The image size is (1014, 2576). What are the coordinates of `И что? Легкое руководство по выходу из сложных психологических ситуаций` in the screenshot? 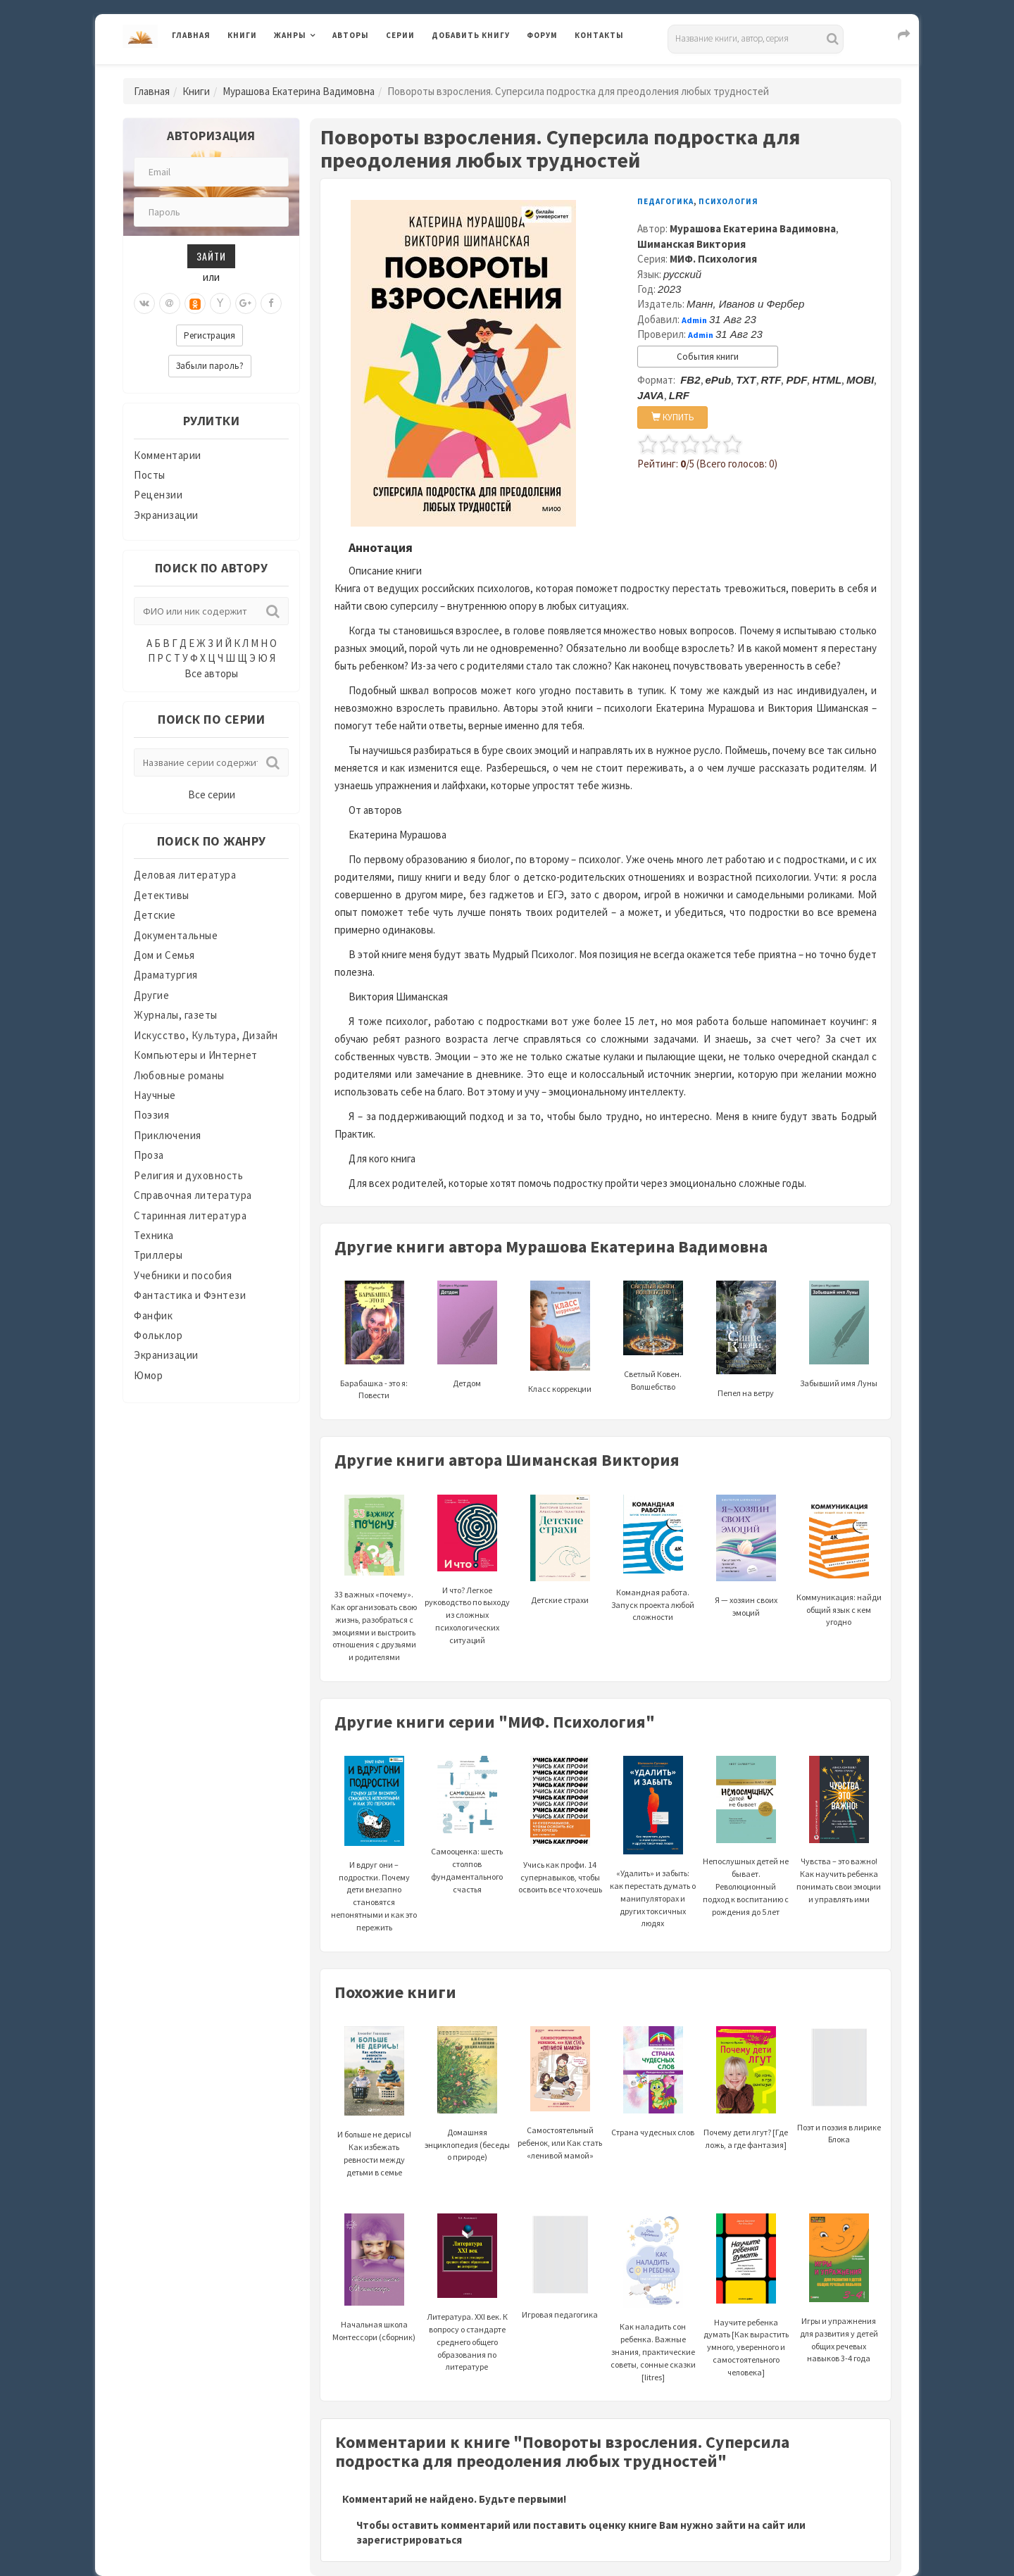 It's located at (467, 1585).